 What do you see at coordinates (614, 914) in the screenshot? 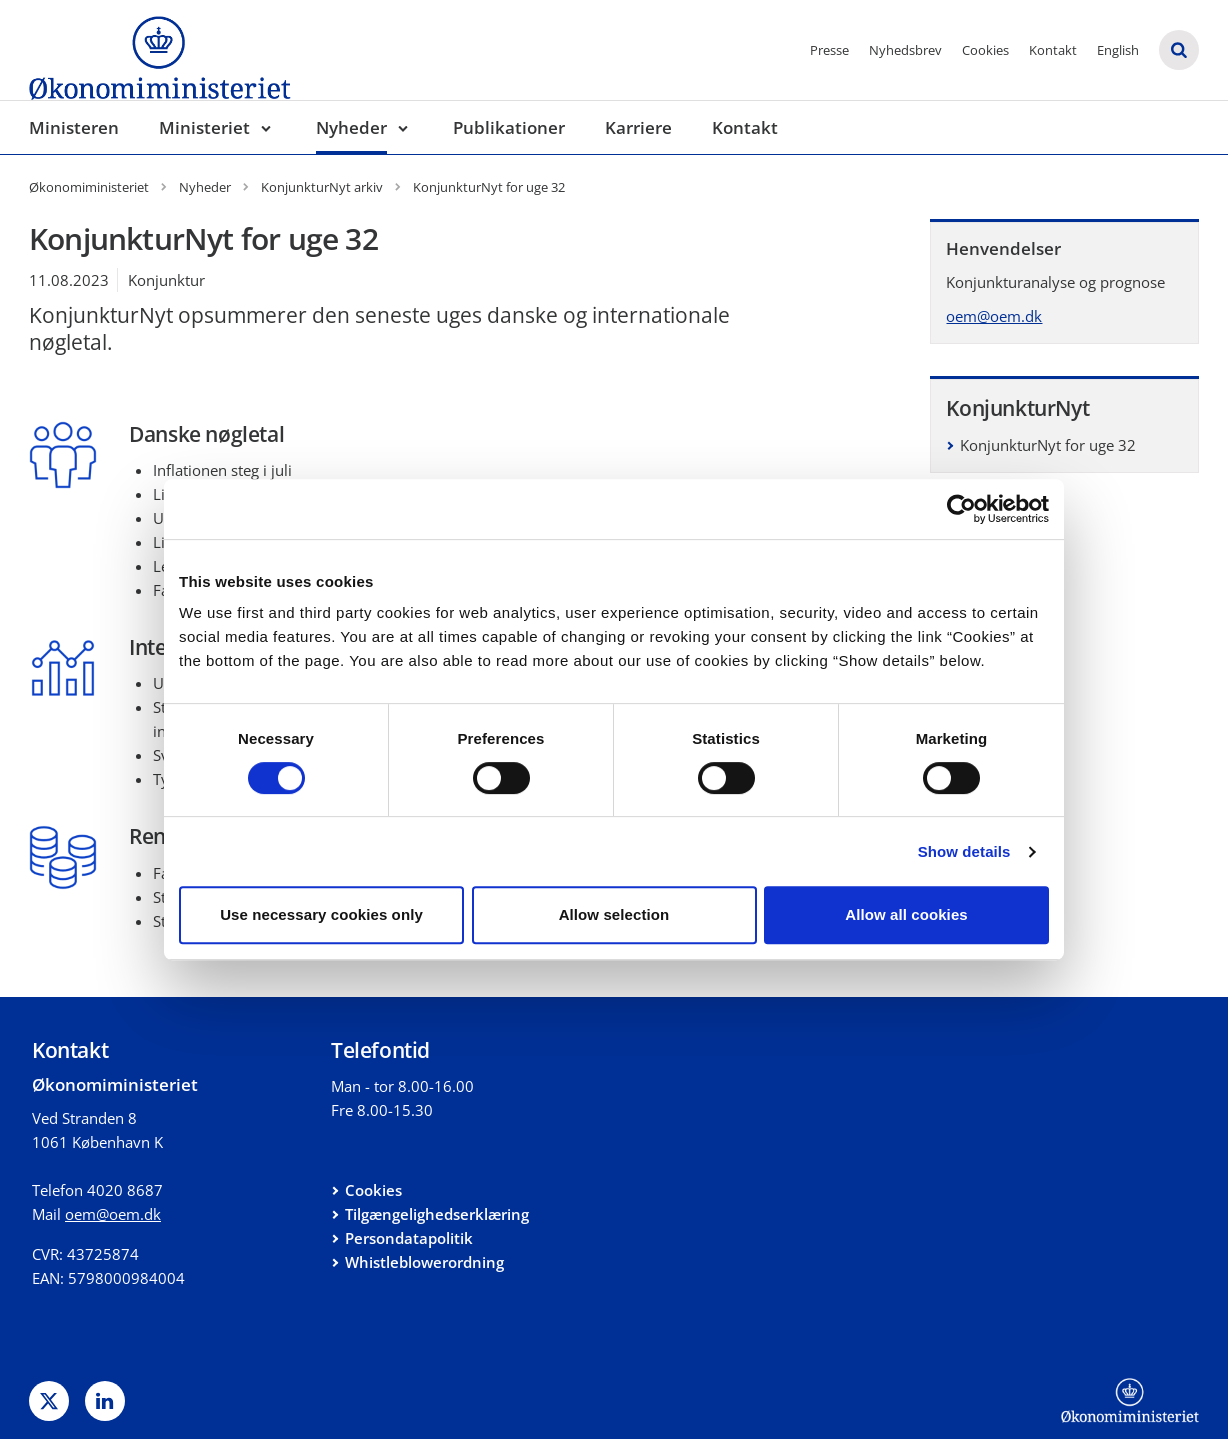
I see `Allow selection` at bounding box center [614, 914].